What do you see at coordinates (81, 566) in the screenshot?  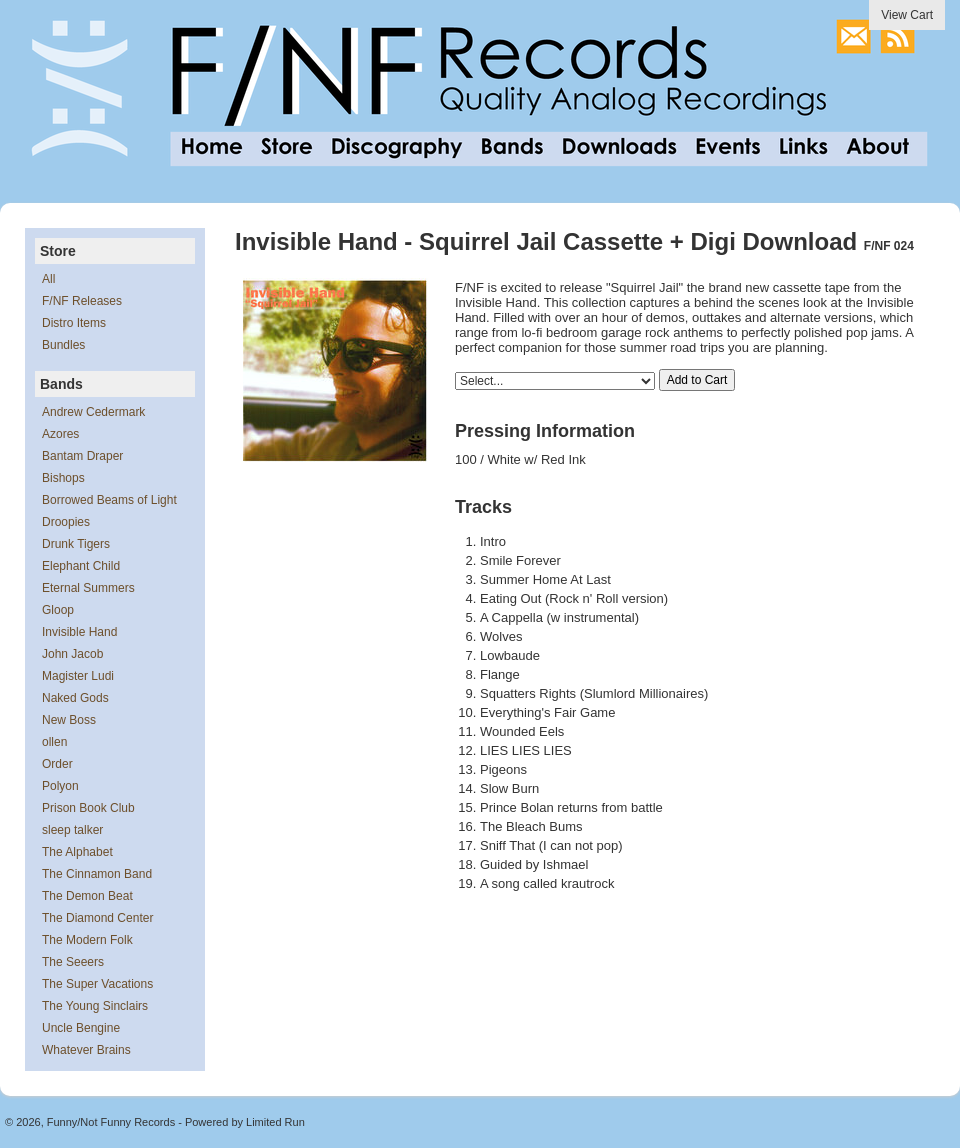 I see `Elephant Child` at bounding box center [81, 566].